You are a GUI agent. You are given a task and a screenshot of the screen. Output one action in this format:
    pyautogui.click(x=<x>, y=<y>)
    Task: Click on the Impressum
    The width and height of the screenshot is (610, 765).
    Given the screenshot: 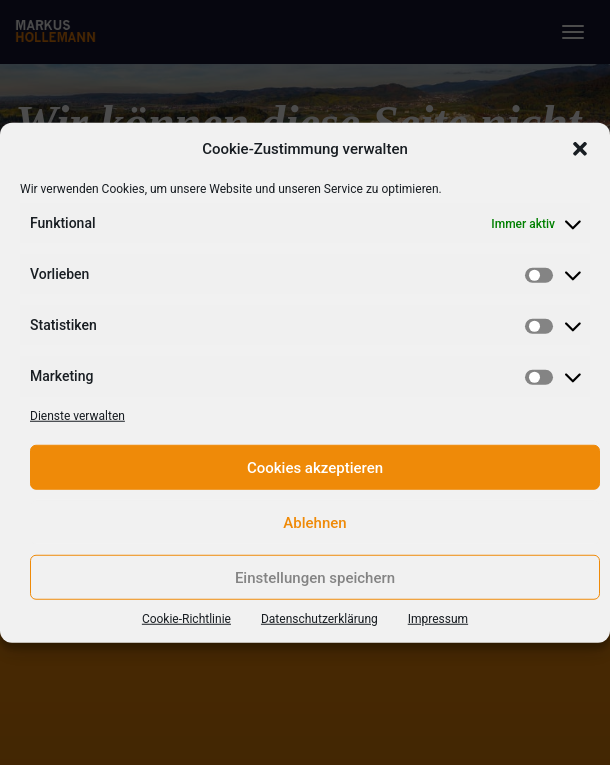 What is the action you would take?
    pyautogui.click(x=438, y=619)
    